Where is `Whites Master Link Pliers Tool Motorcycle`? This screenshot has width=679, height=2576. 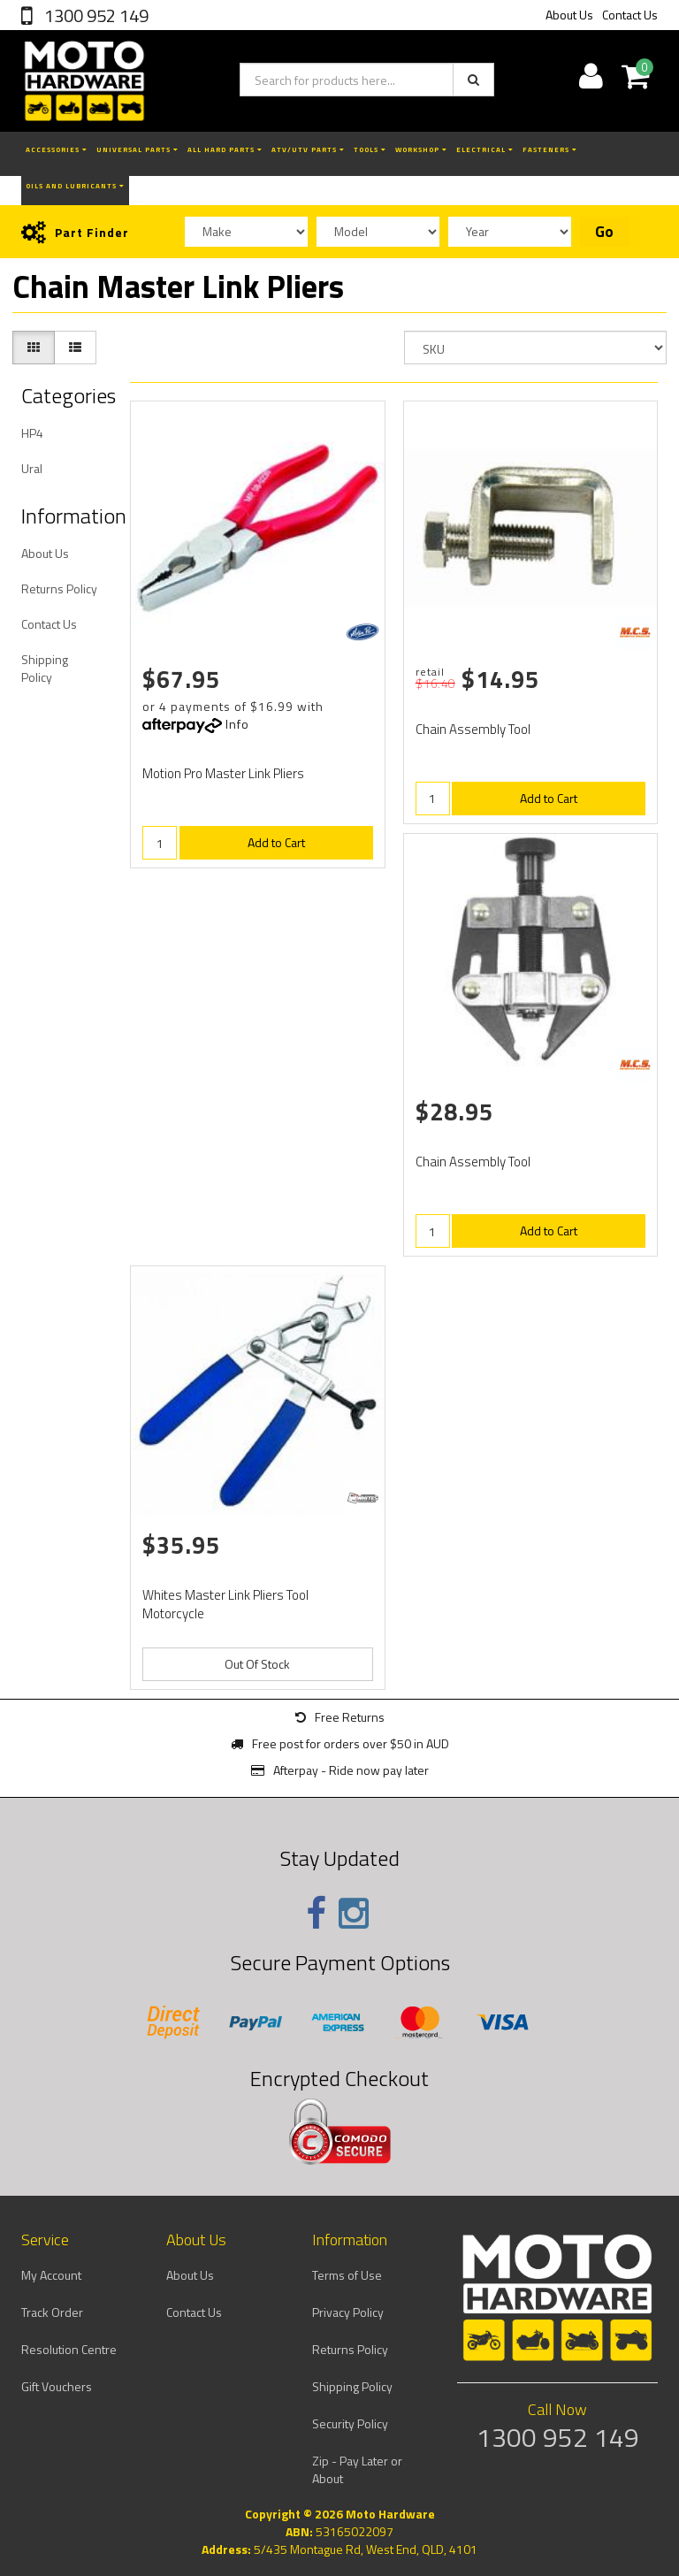 Whites Master Link Pliers Tool Motorcycle is located at coordinates (225, 1604).